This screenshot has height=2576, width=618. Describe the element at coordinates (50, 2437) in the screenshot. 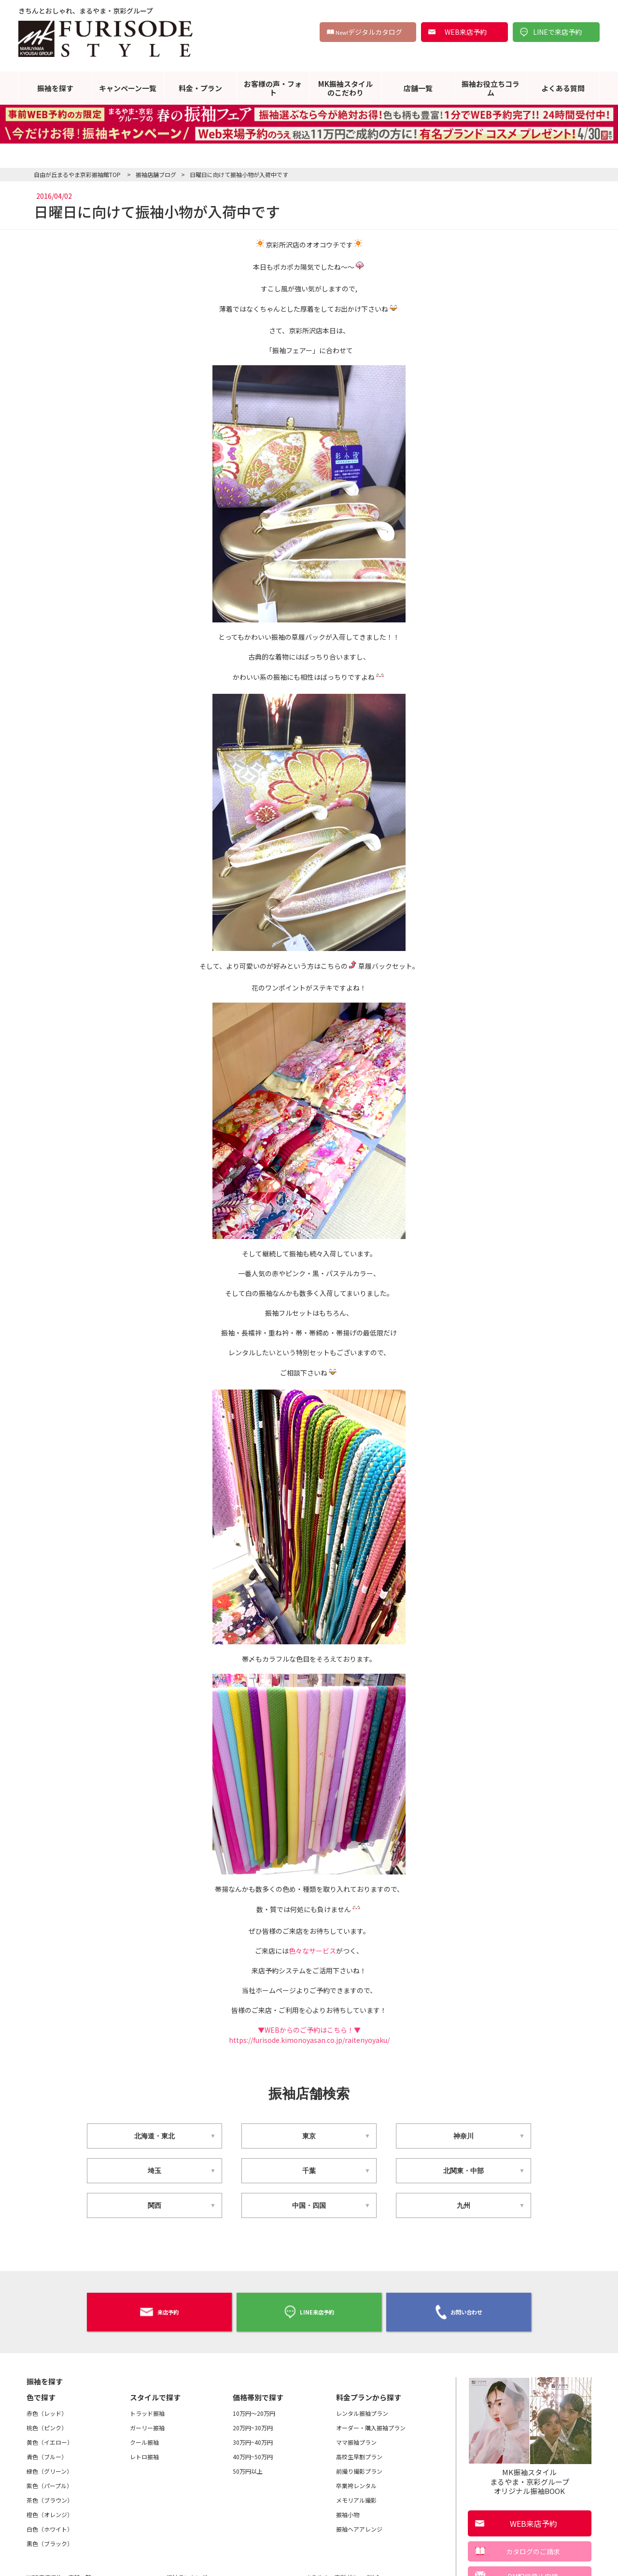

I see `黄色（イエロー）` at that location.